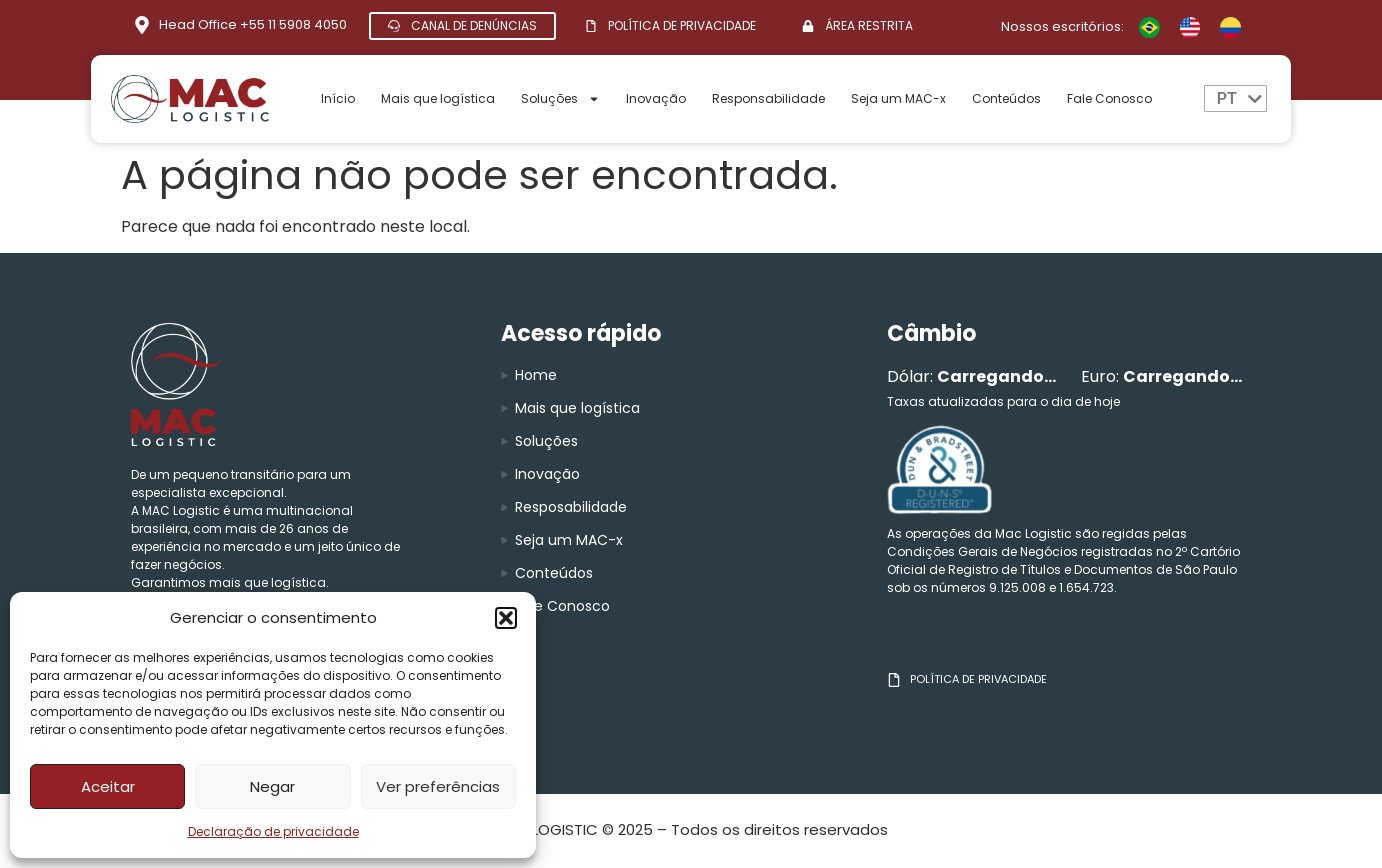 The height and width of the screenshot is (868, 1382). Describe the element at coordinates (438, 98) in the screenshot. I see `Mais que logística` at that location.